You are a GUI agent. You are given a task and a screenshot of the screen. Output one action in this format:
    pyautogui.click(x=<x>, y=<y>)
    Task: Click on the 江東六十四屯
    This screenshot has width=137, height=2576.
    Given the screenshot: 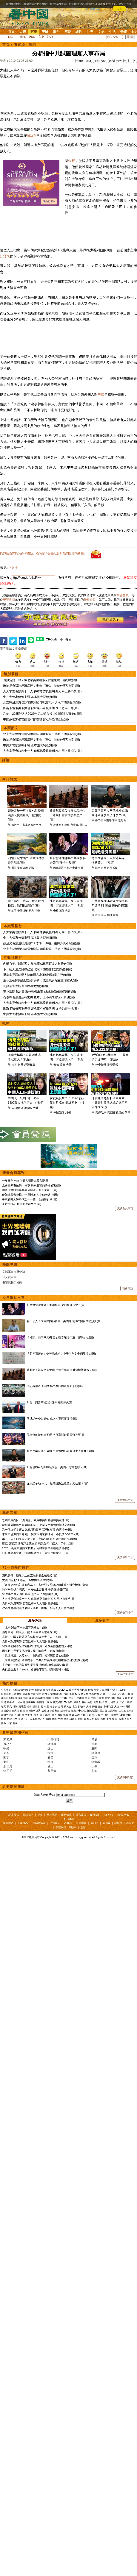 What is the action you would take?
    pyautogui.click(x=78, y=1710)
    